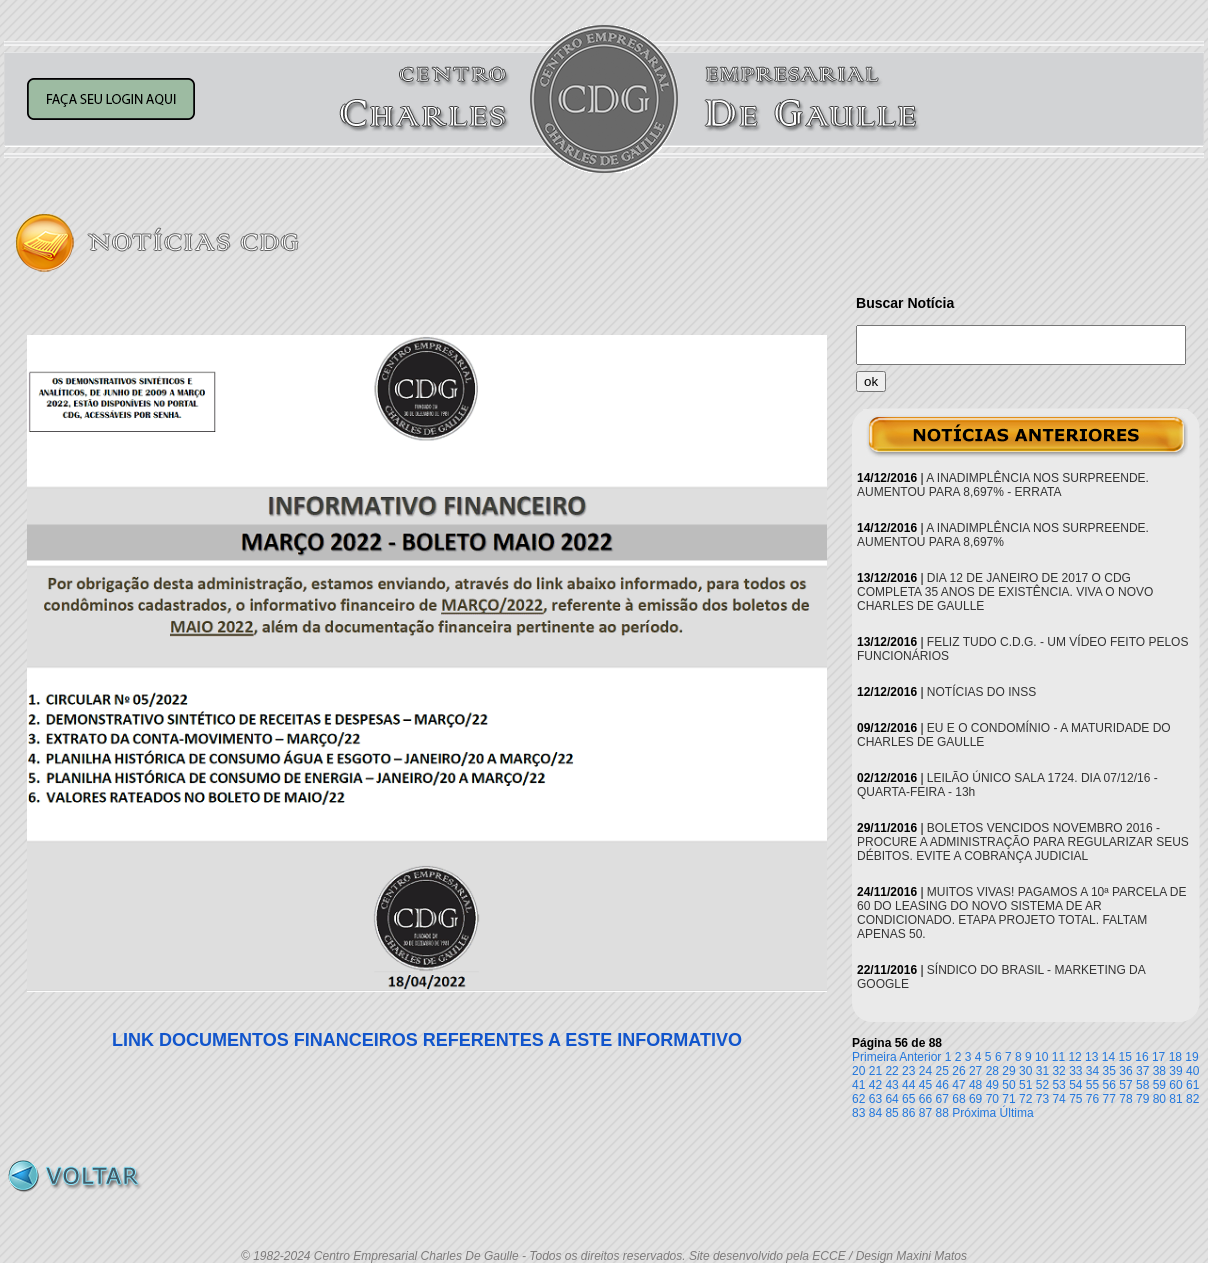  I want to click on A INADIMPLÊNCIA NOS SURPREENDE. AUMENTOU PARA 8,697%, so click(1003, 535).